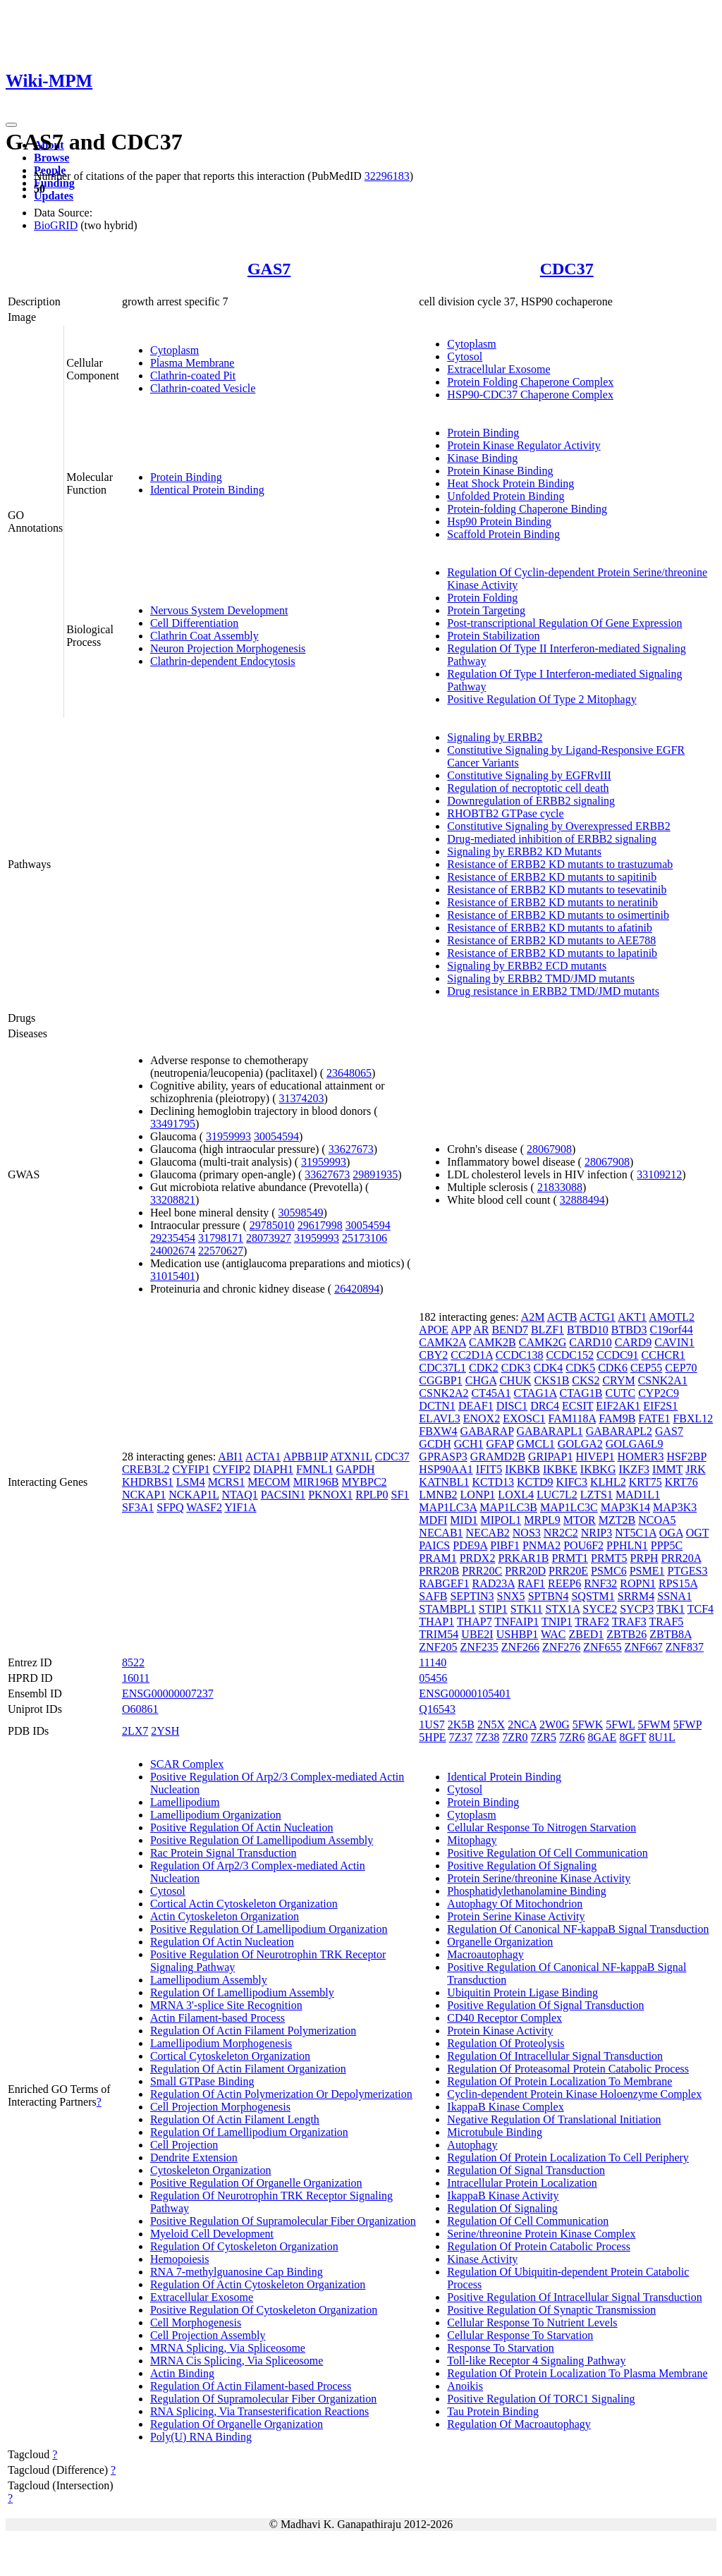 The width and height of the screenshot is (722, 2576). Describe the element at coordinates (618, 1380) in the screenshot. I see `CRYM` at that location.